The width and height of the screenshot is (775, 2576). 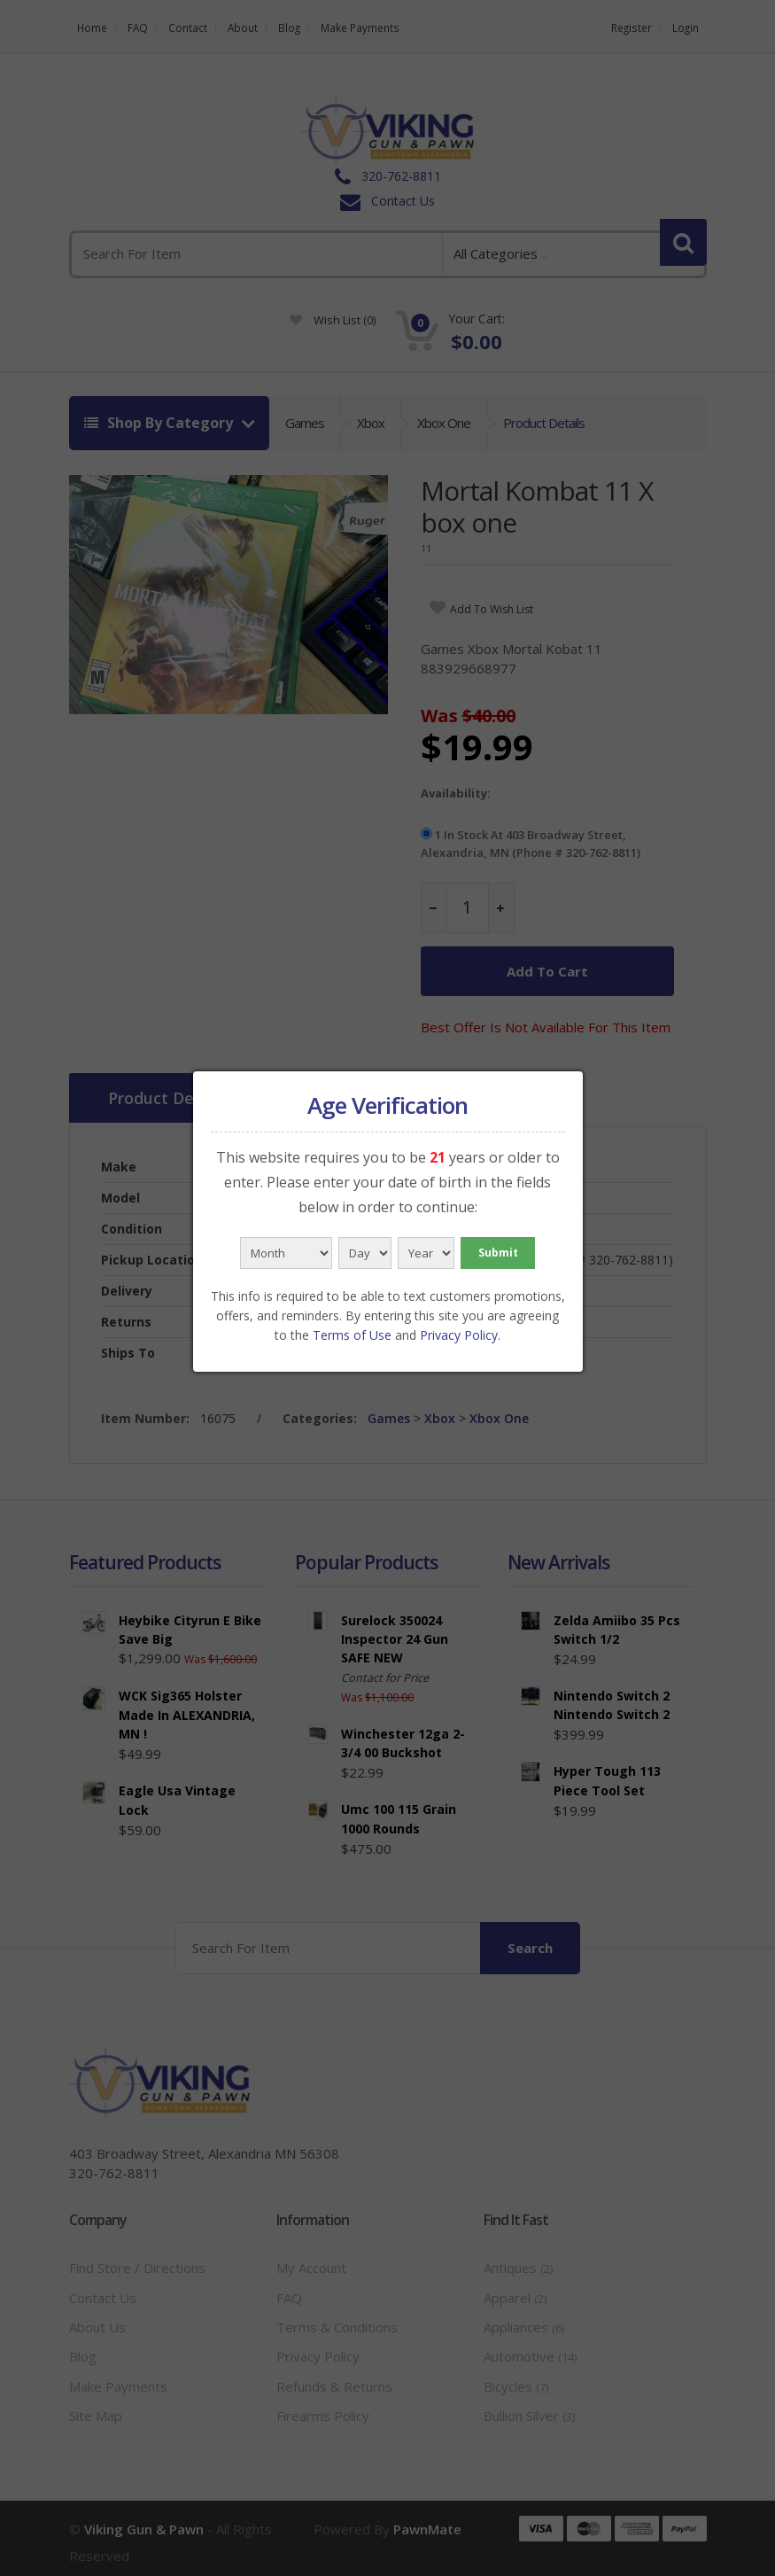 I want to click on Privacy Policy, so click(x=459, y=1335).